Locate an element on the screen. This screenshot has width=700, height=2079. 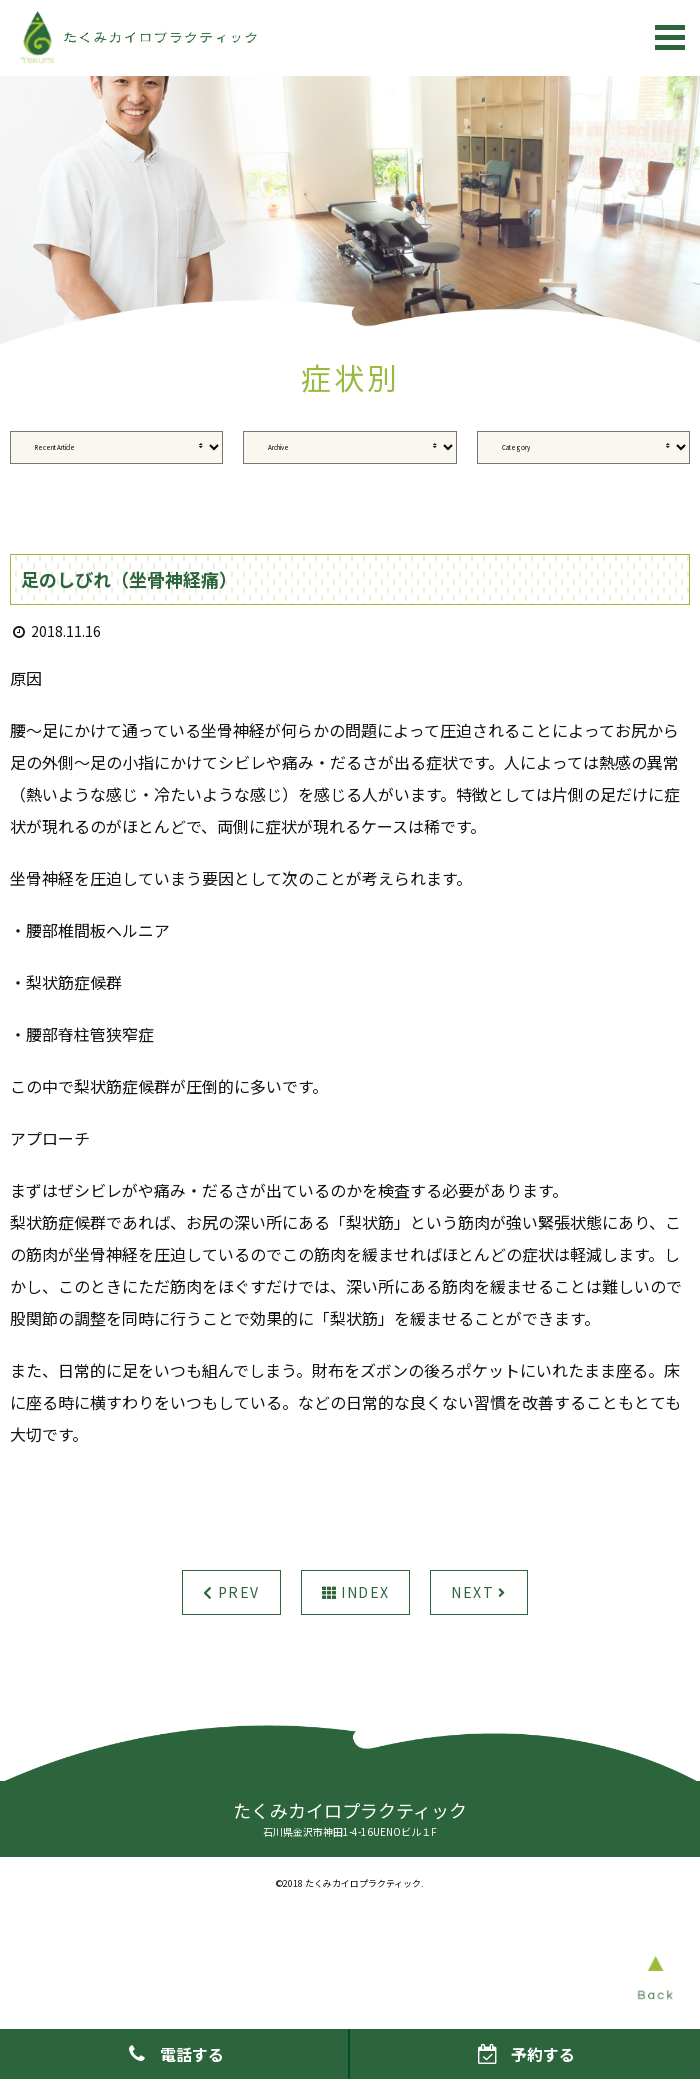
NEXT is located at coordinates (478, 1592).